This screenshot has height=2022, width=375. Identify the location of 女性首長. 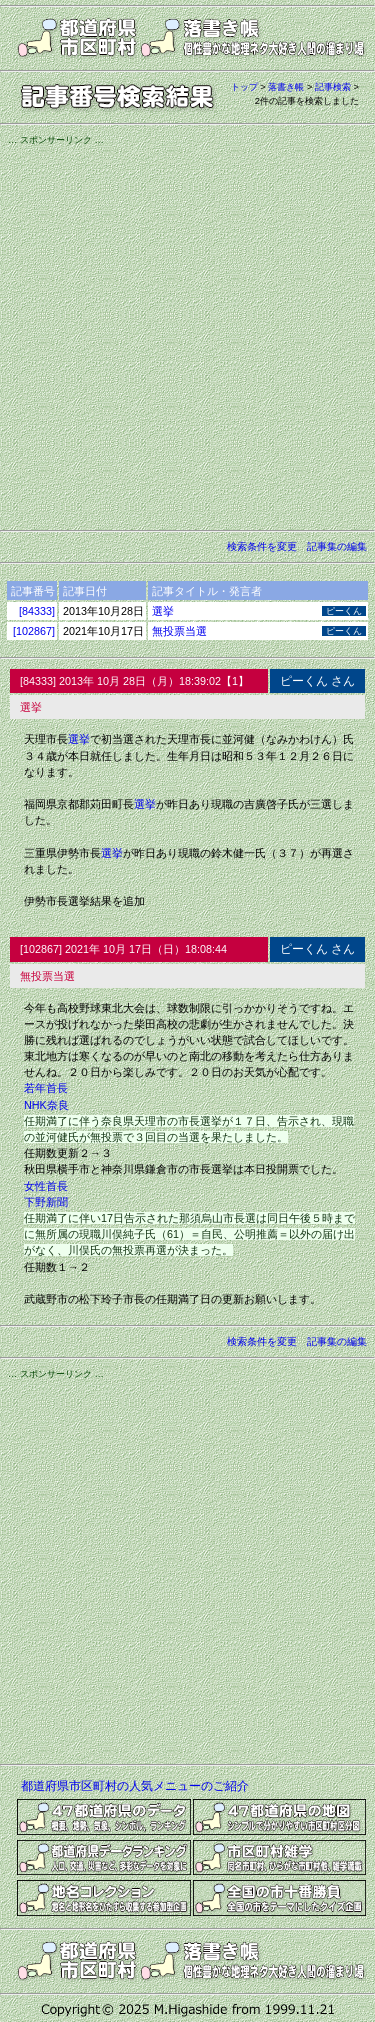
(46, 1186).